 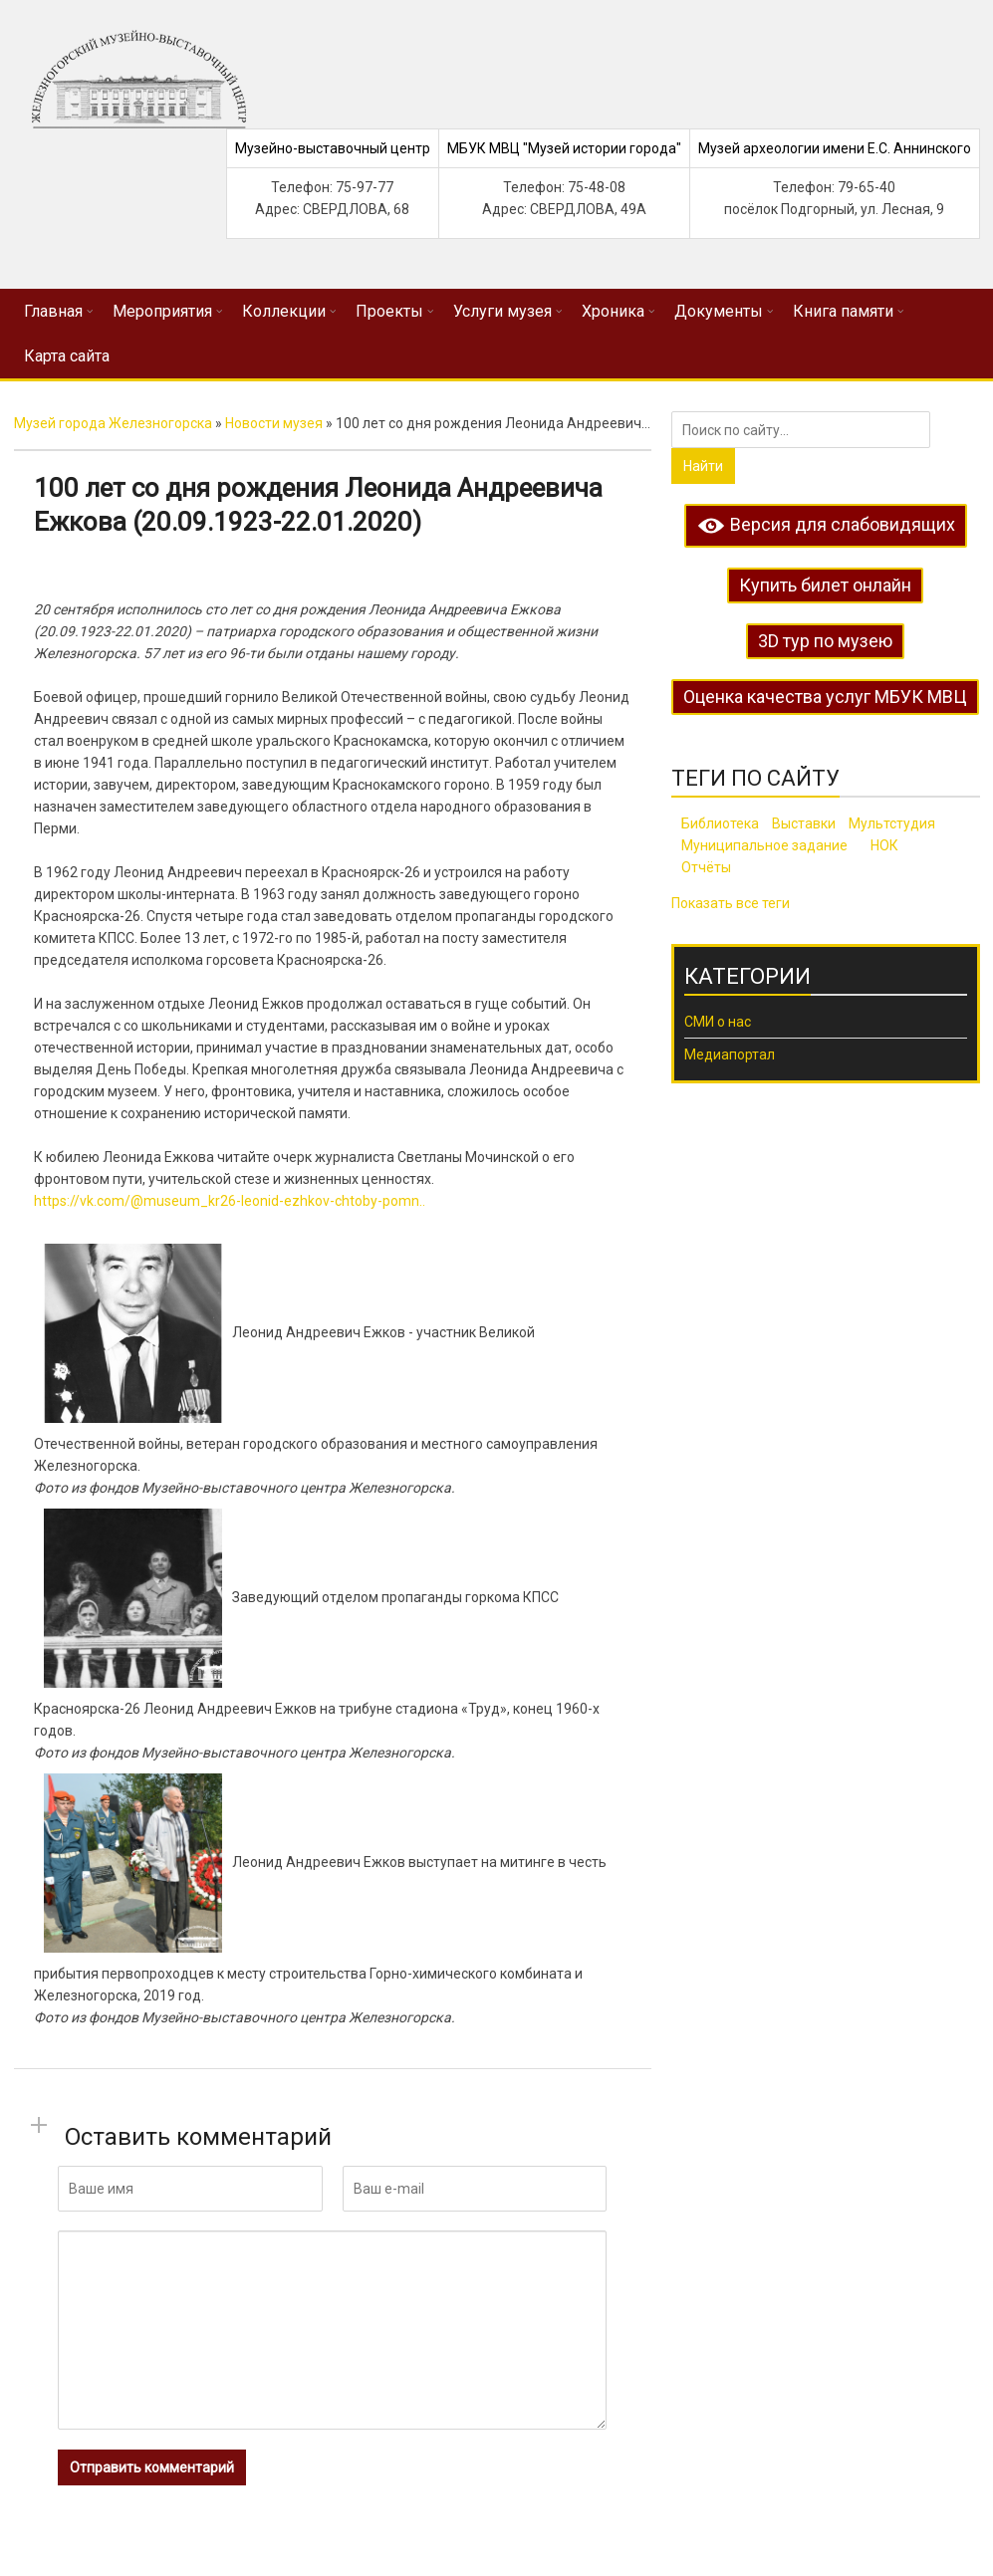 I want to click on Отчёты, so click(x=706, y=867).